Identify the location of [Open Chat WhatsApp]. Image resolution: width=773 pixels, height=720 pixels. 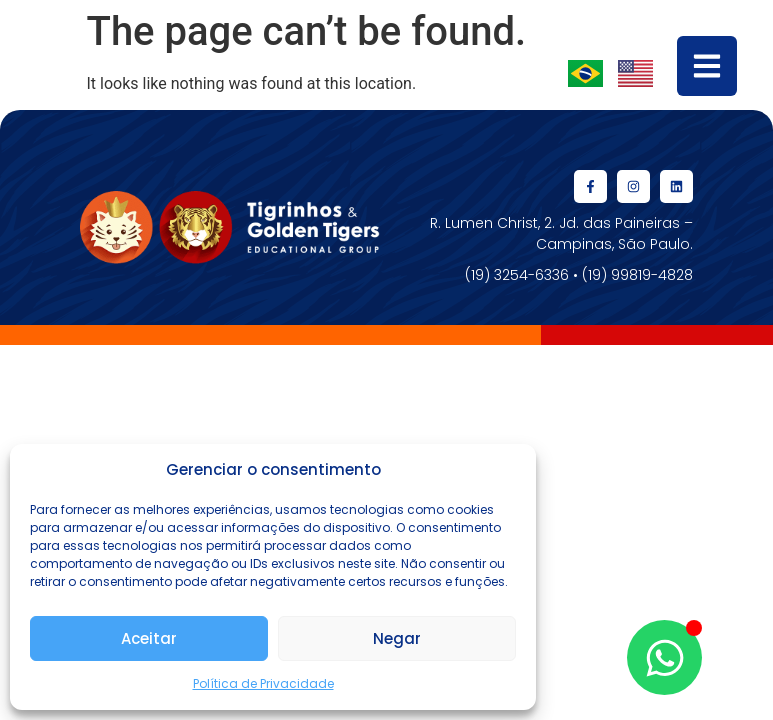
(664, 657).